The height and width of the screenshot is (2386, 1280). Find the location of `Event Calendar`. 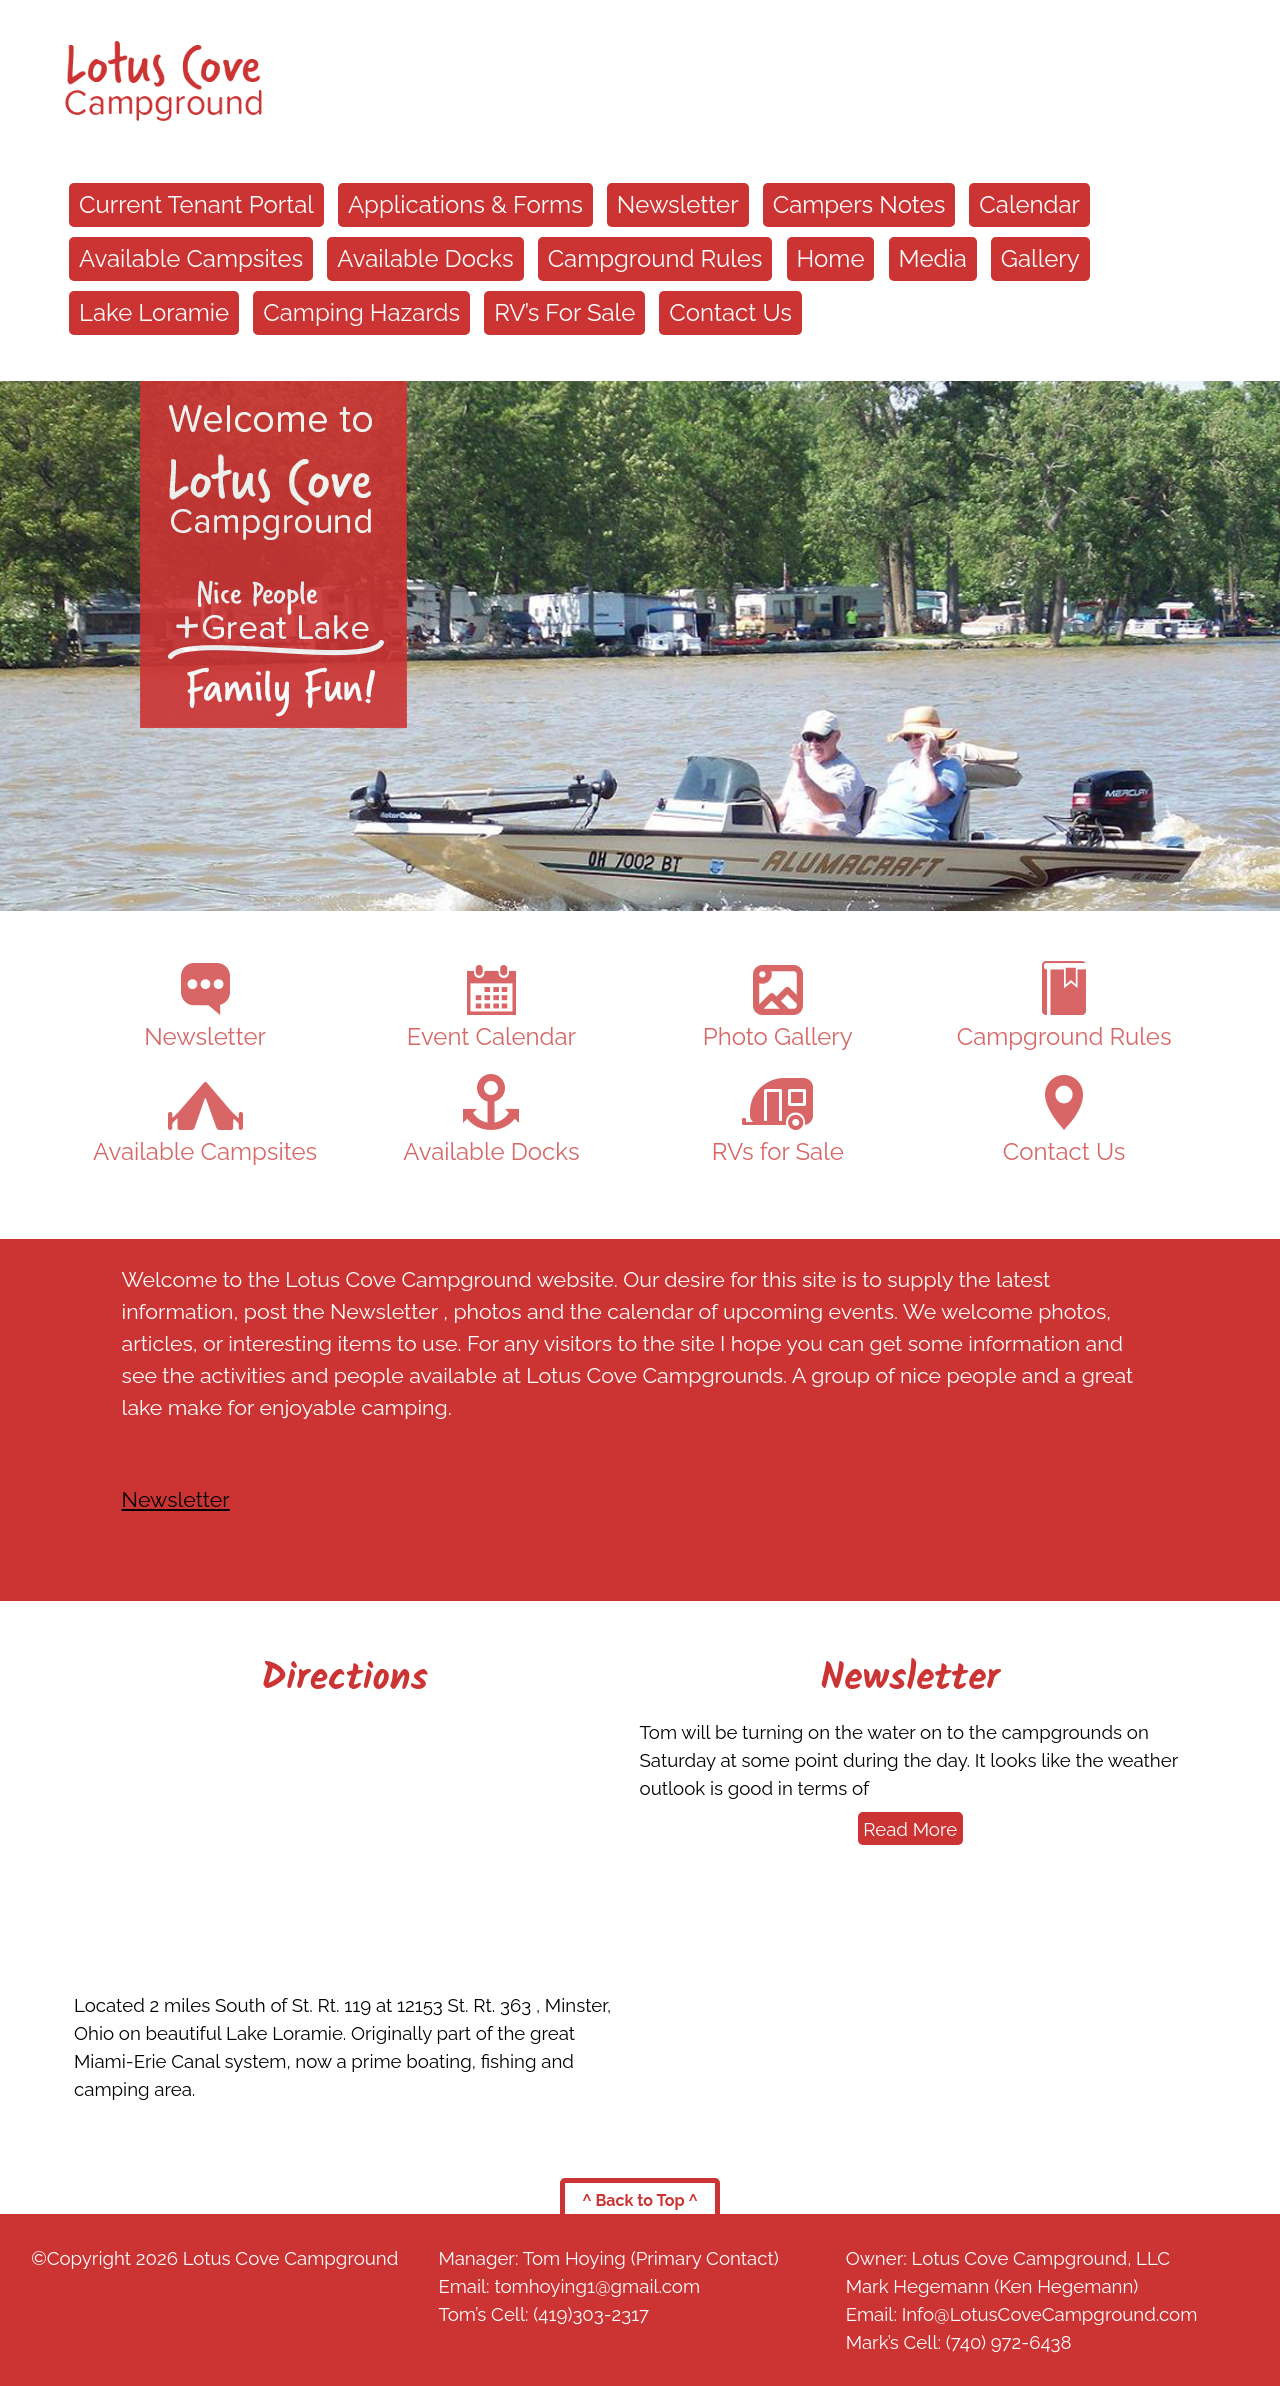

Event Calendar is located at coordinates (491, 1008).